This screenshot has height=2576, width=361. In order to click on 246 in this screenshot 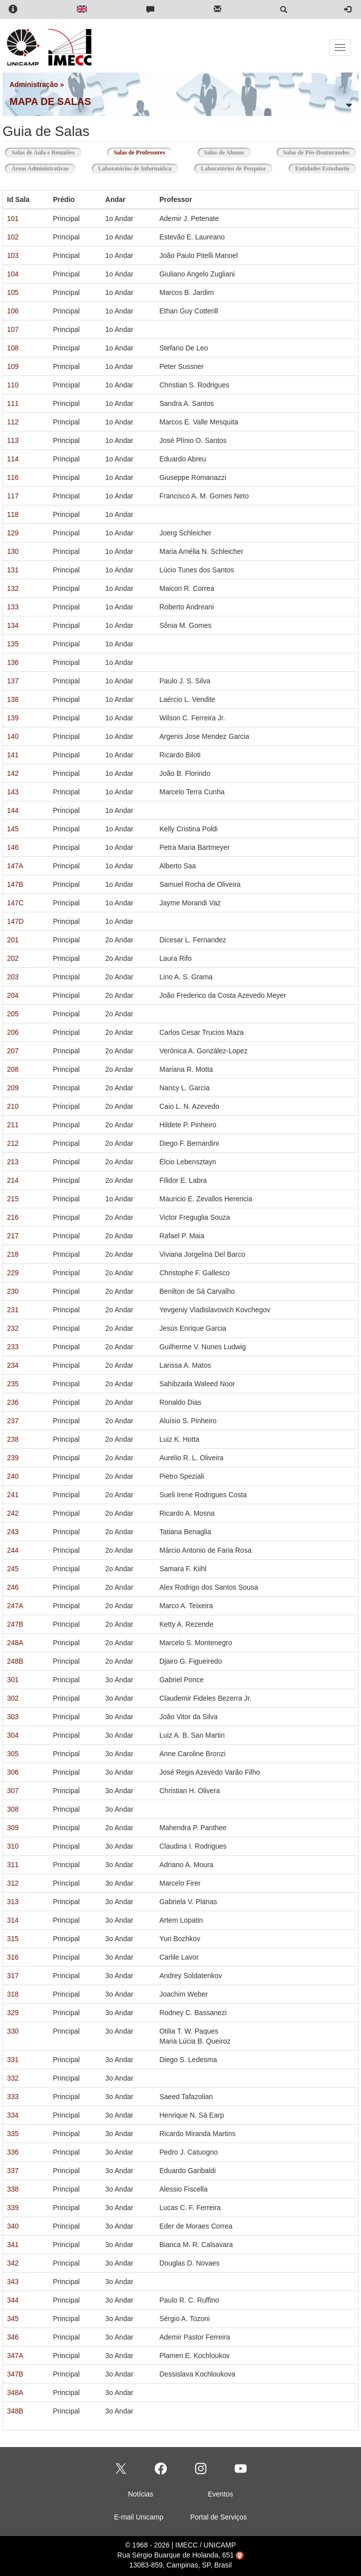, I will do `click(12, 1587)`.